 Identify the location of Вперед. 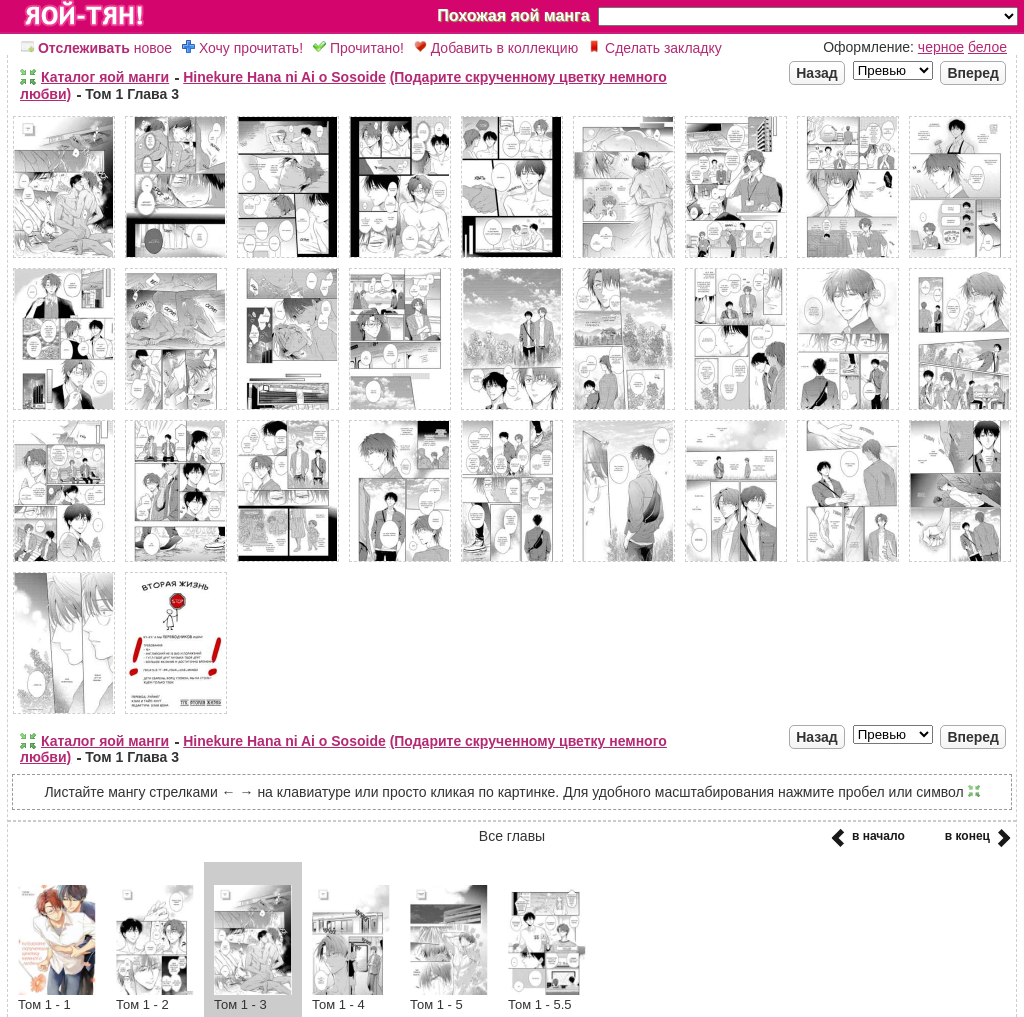
(973, 73).